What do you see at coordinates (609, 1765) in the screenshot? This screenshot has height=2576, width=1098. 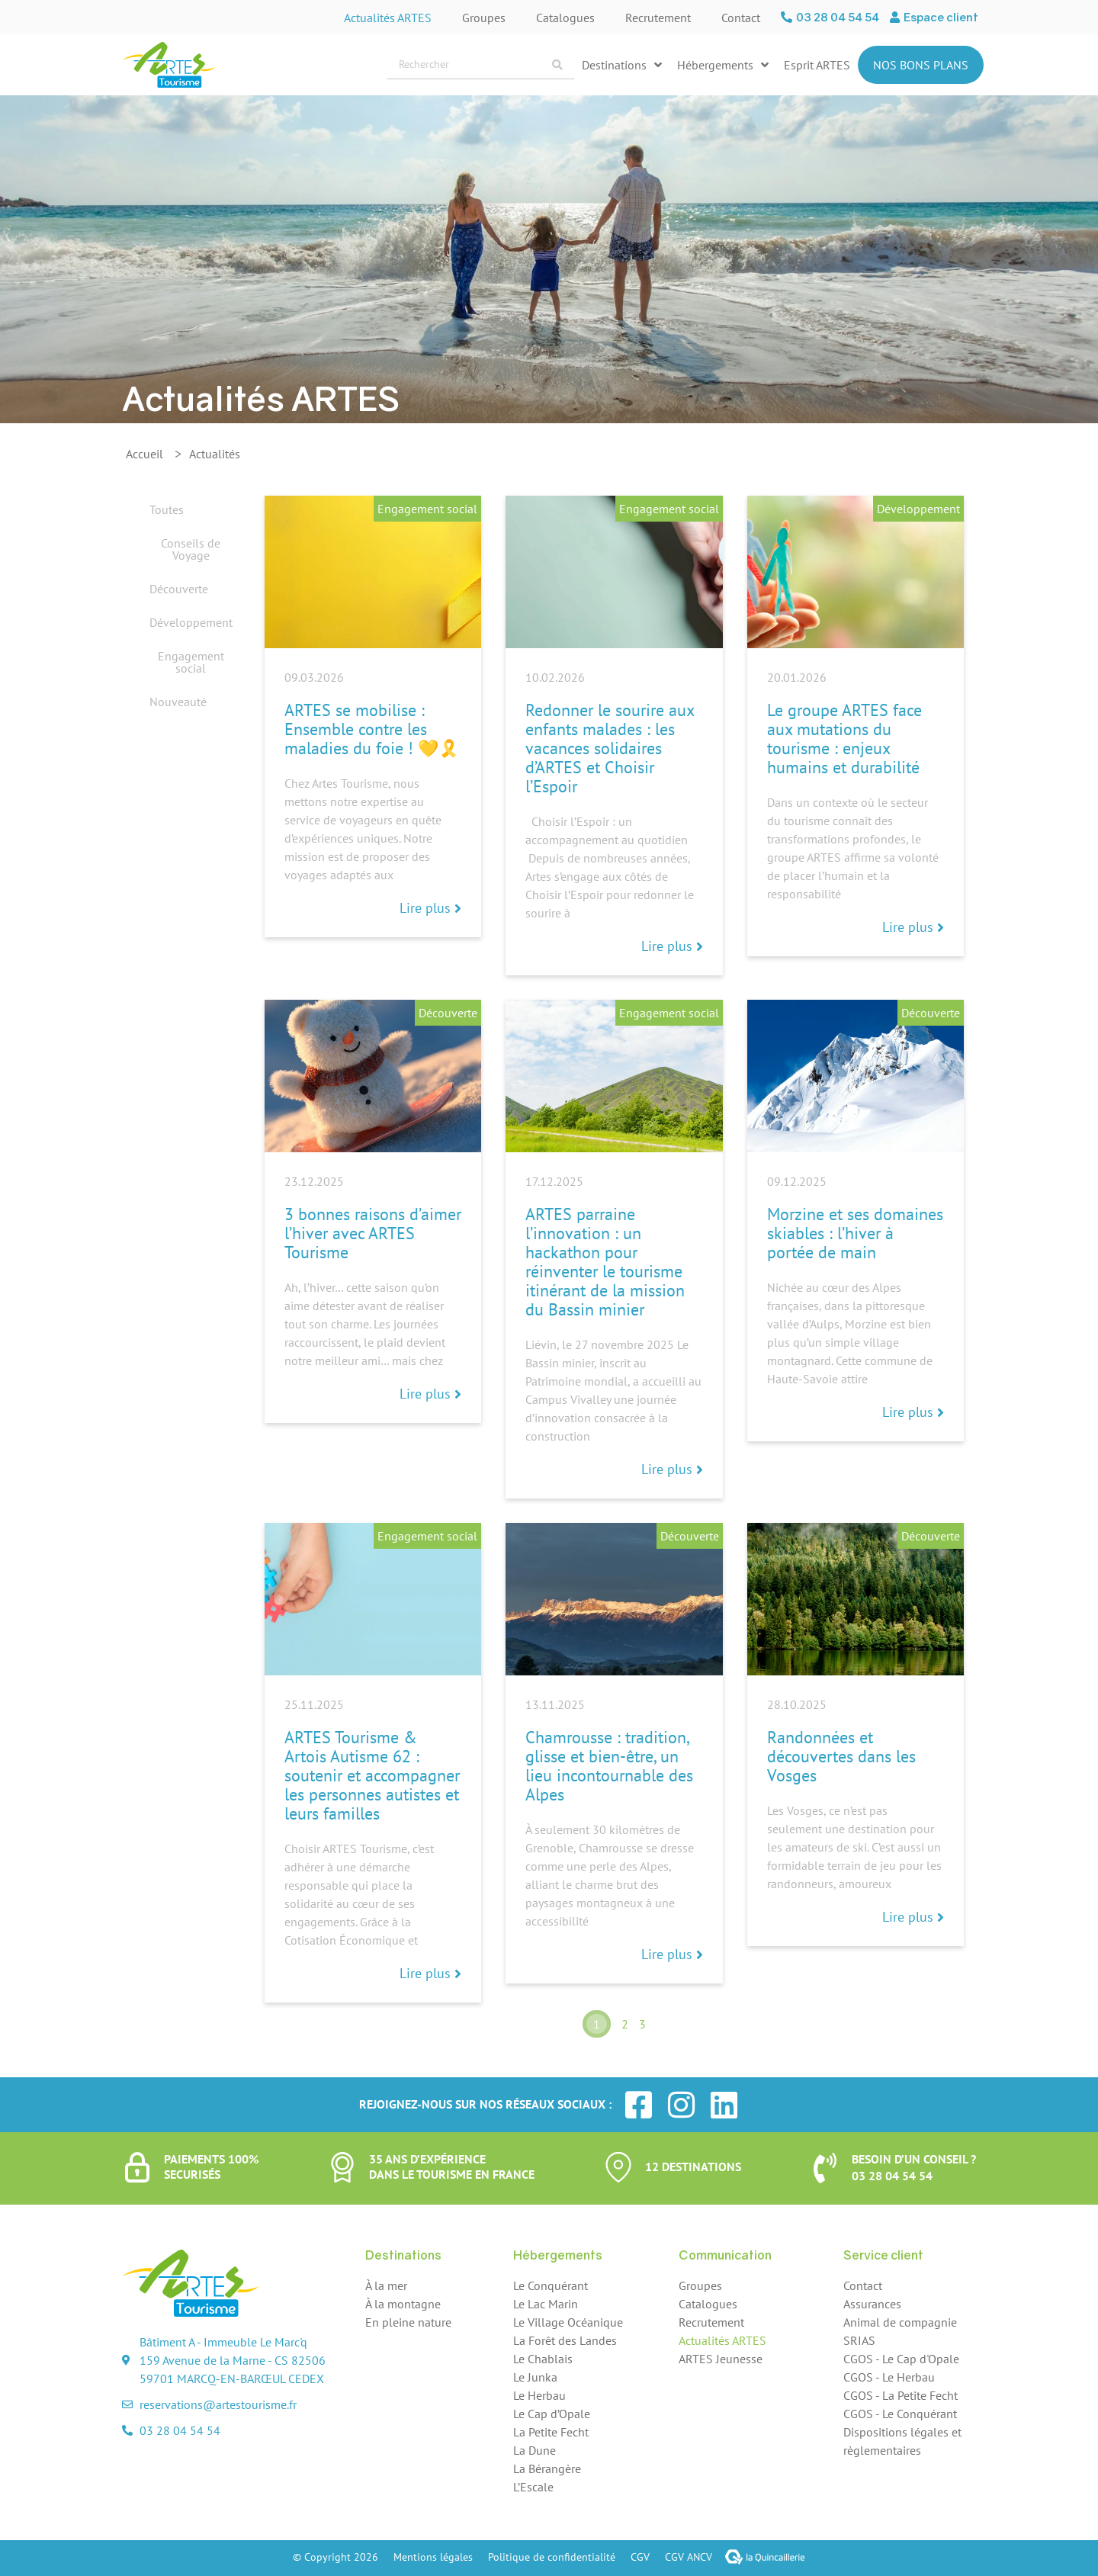 I see `Chamrousse : tradition, glisse et bien-être, un lieu incontournable des Alpes` at bounding box center [609, 1765].